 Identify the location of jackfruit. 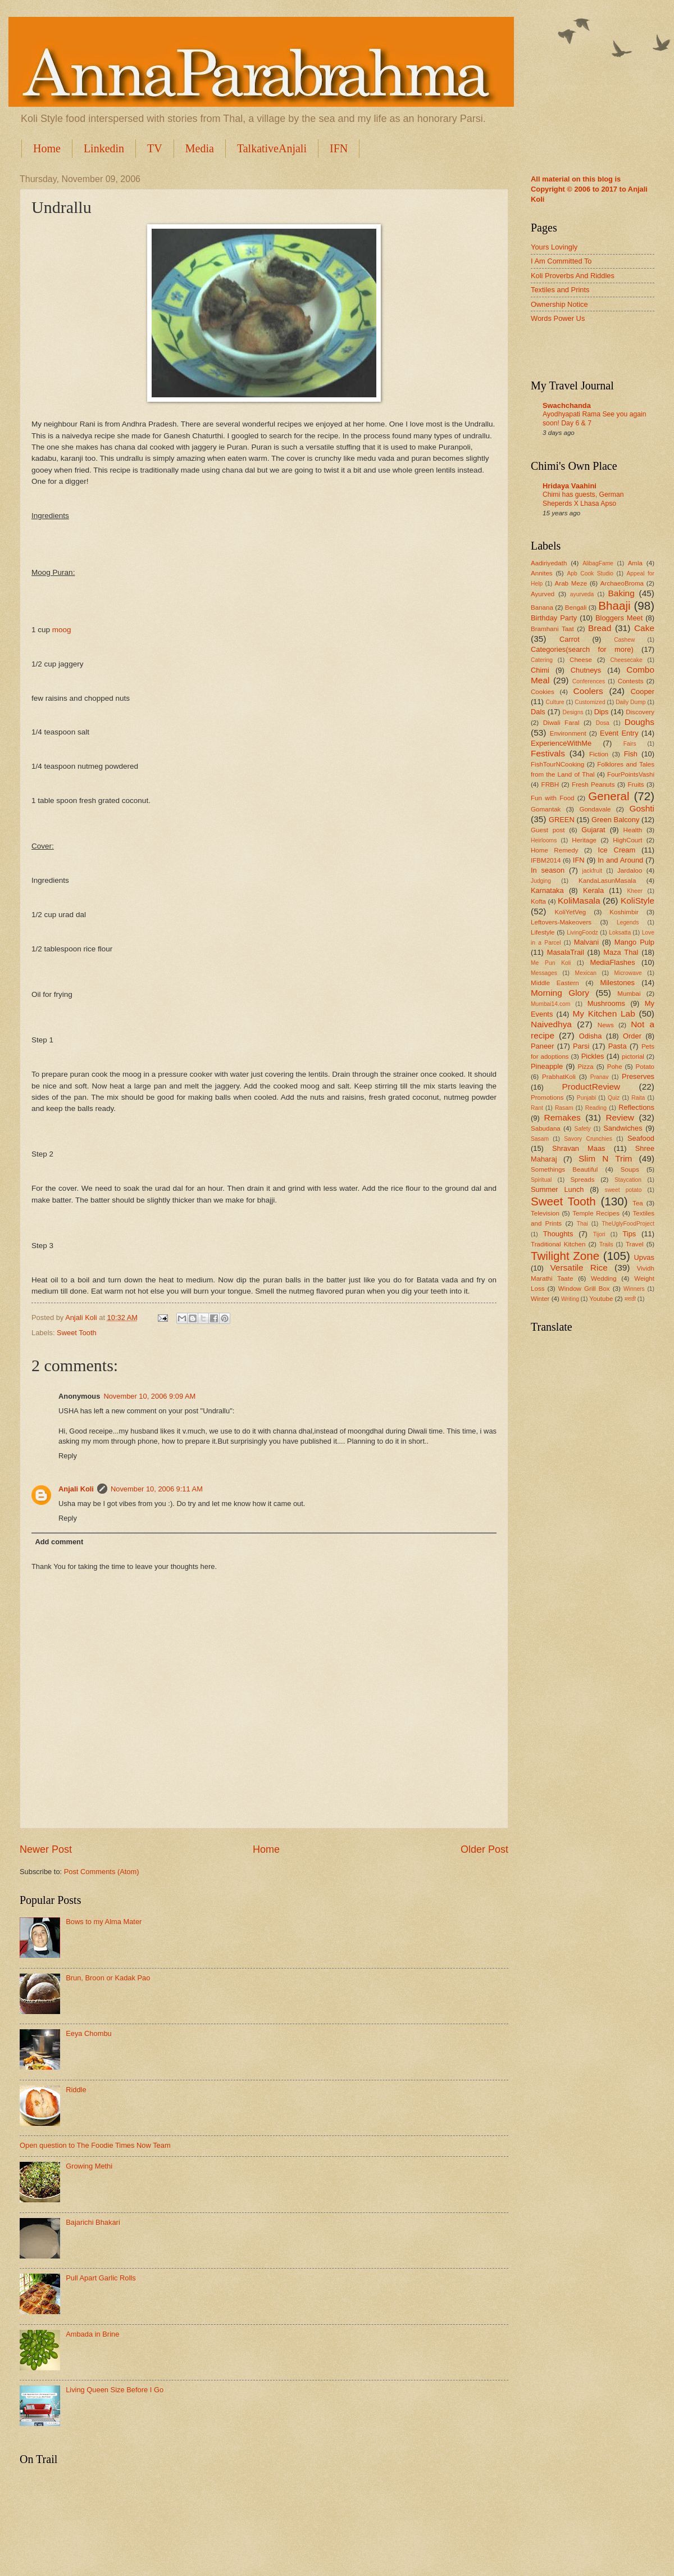
(592, 871).